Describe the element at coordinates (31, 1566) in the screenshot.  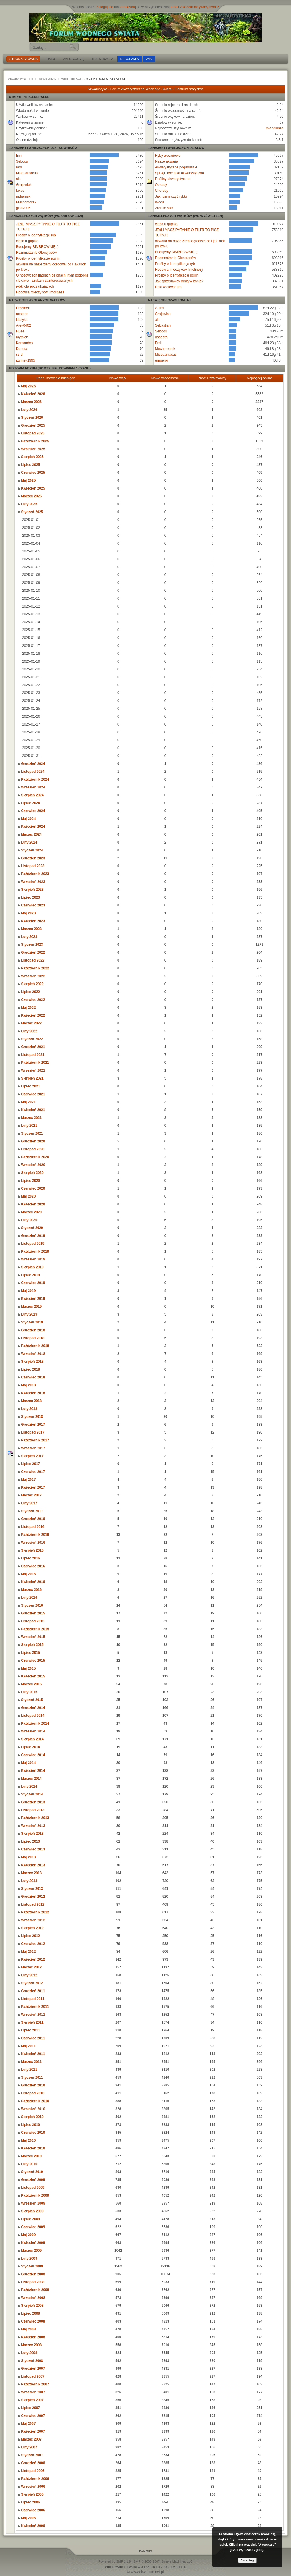
I see `Czerwiec 2016` at that location.